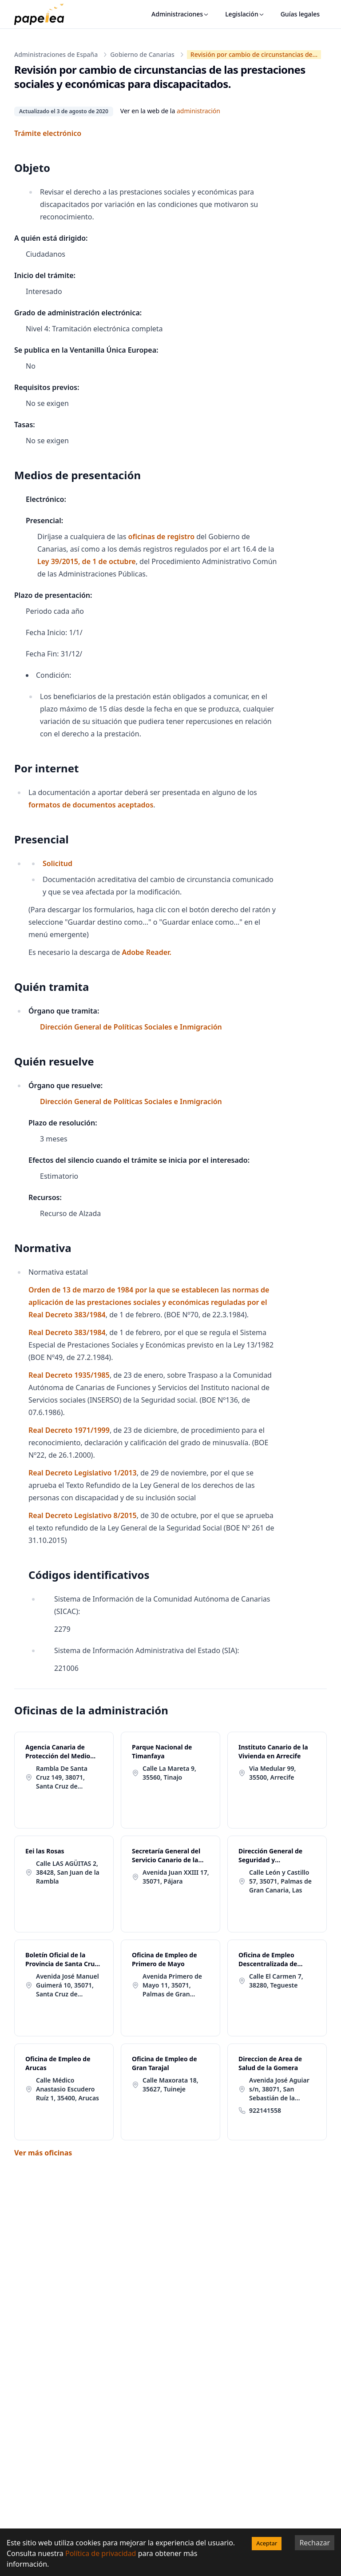 The image size is (341, 2576). I want to click on 922141558, so click(265, 2110).